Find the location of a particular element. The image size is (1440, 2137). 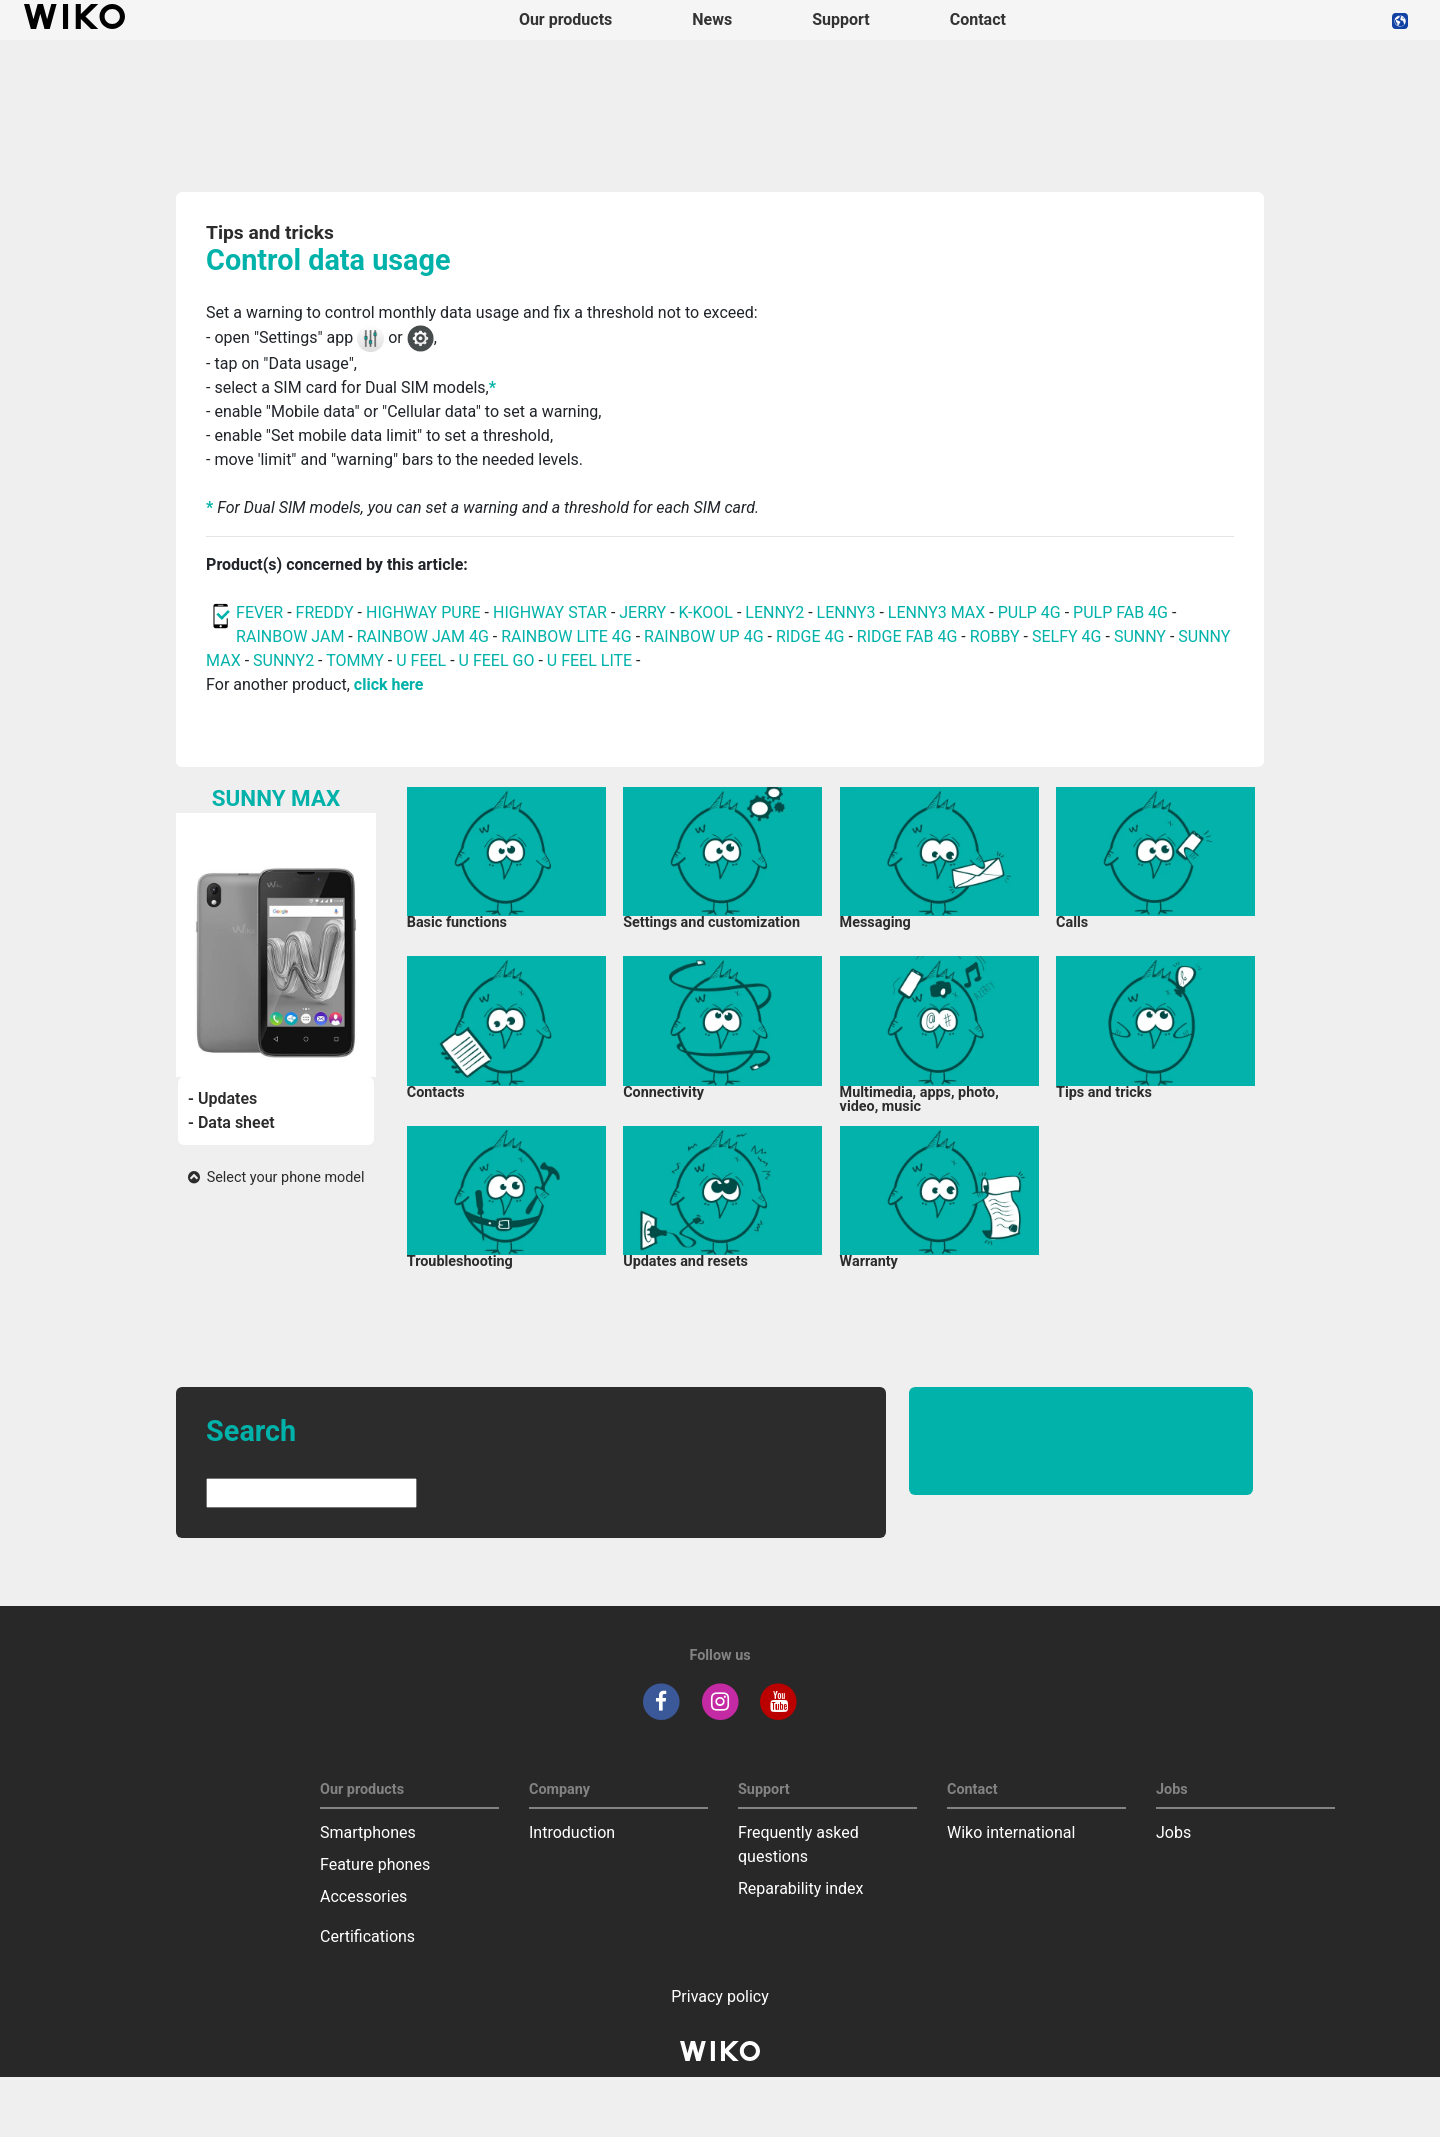

RAINBOW LITE 4G is located at coordinates (566, 636).